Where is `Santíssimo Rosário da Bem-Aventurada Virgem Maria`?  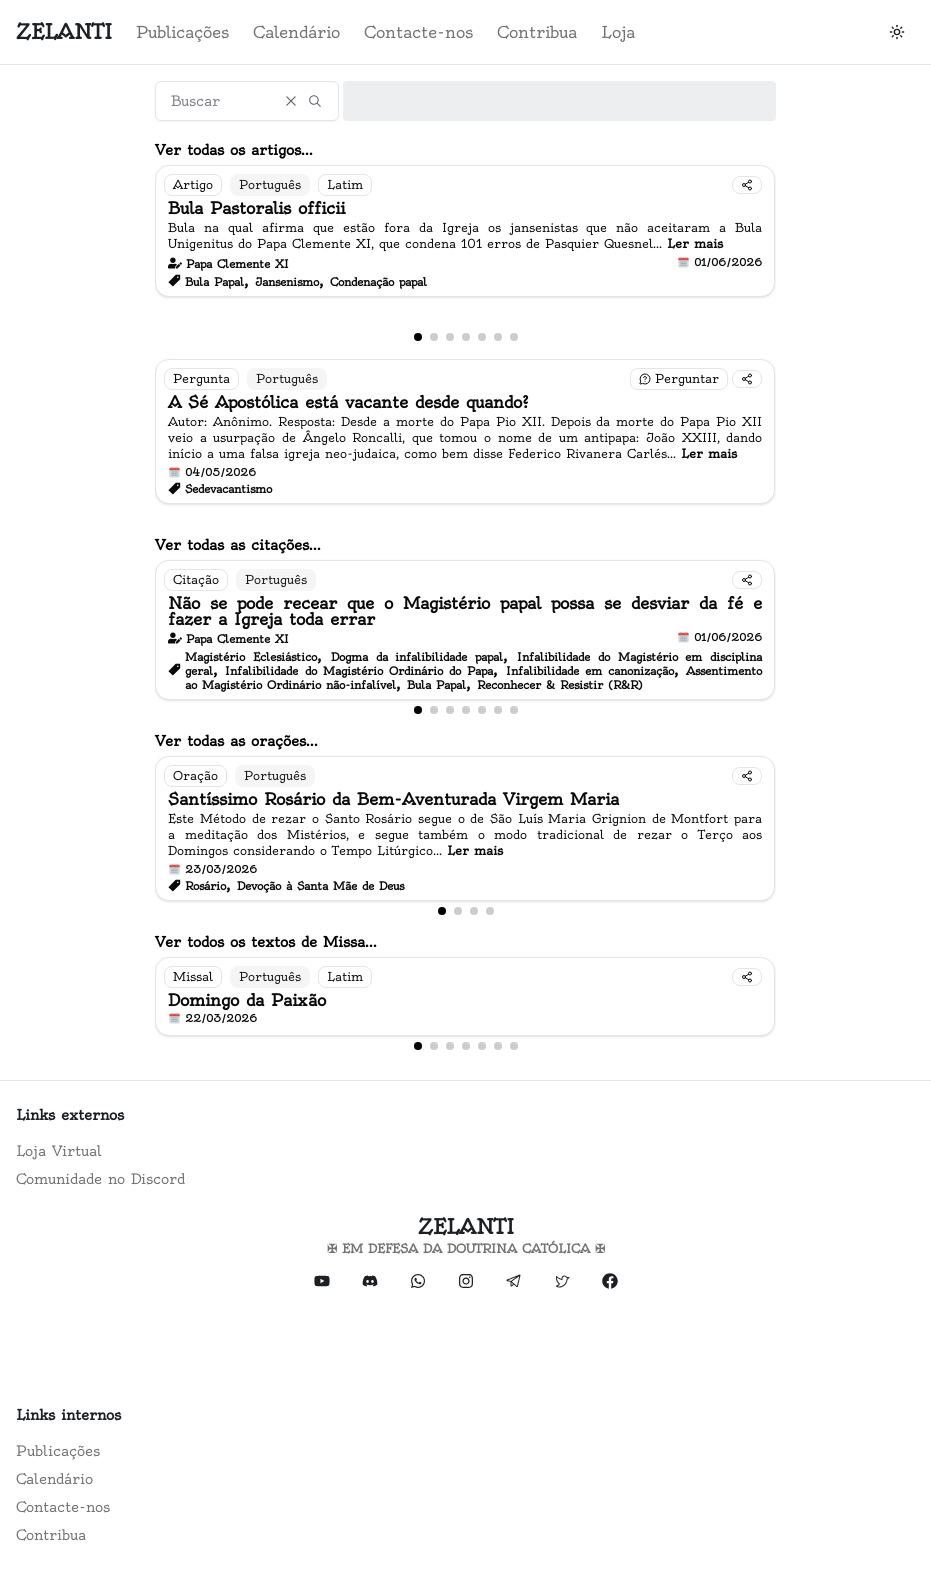
Santíssimo Rosário da Bem-Aventurada Virgem Maria is located at coordinates (393, 799).